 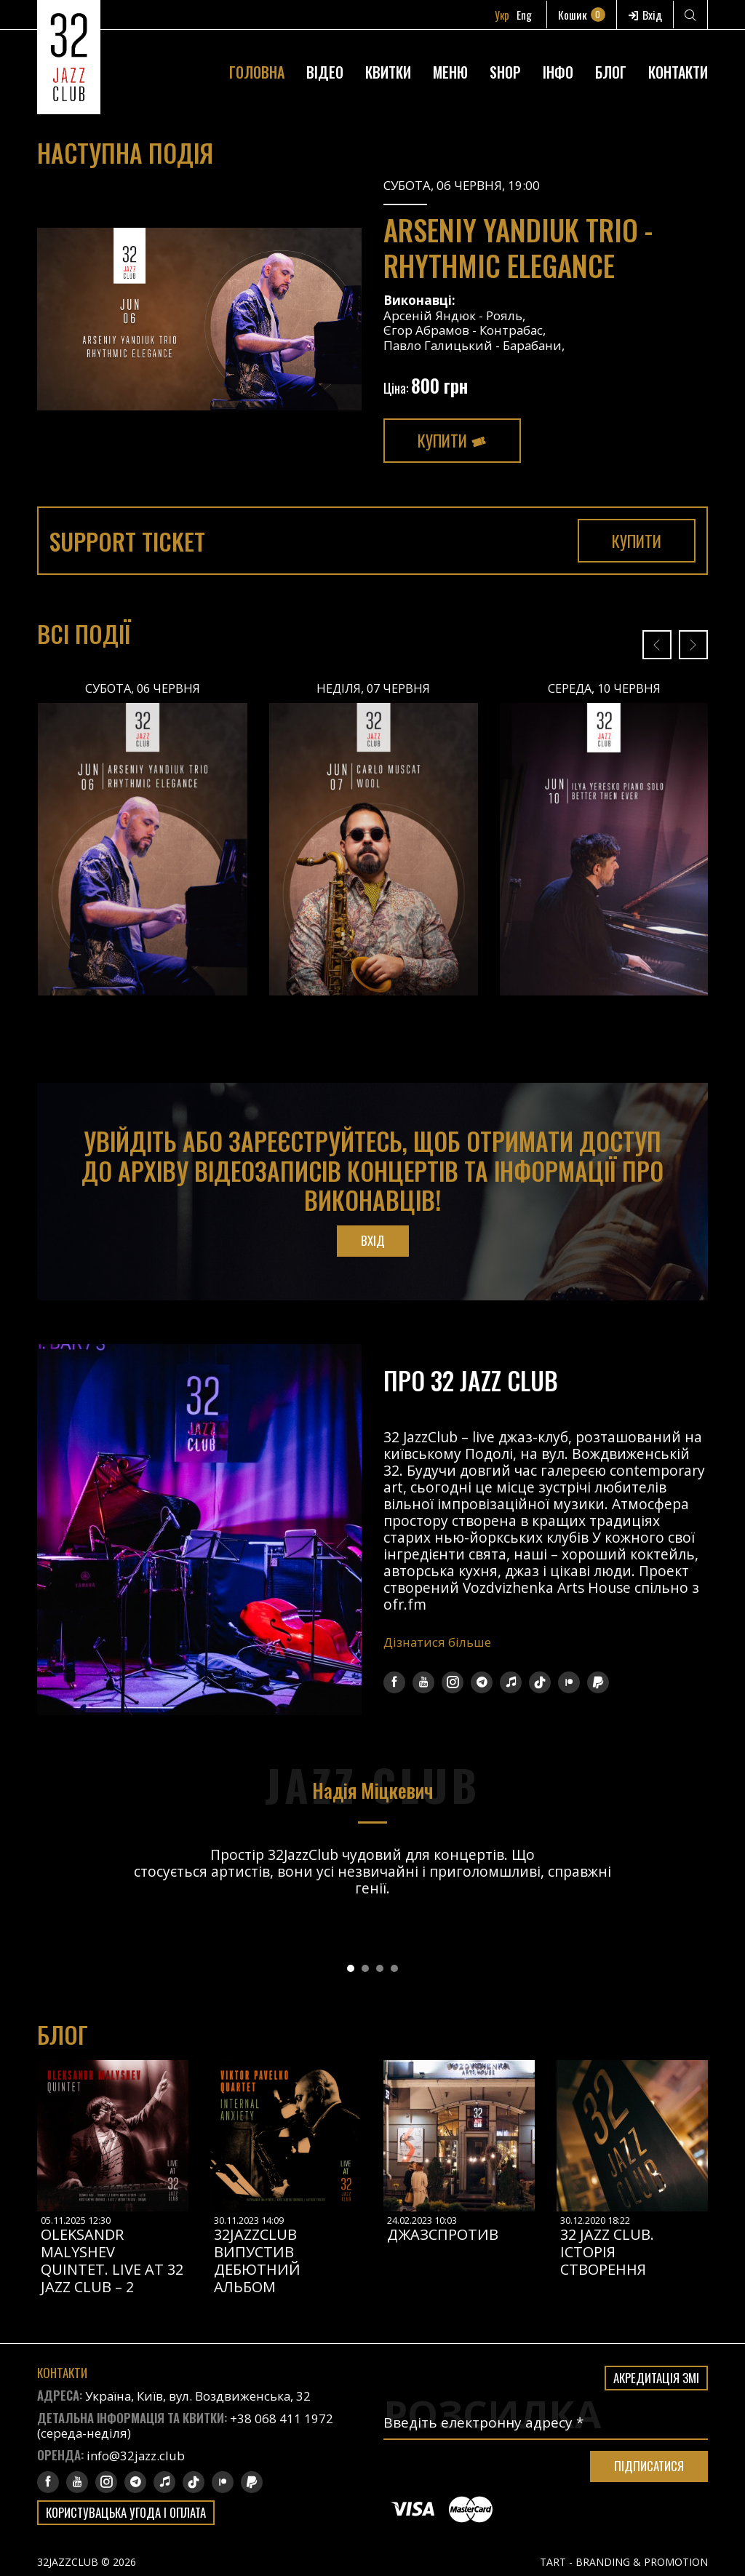 What do you see at coordinates (523, 247) in the screenshot?
I see `Arseniy Yandiuk Trio - Rhythmic Elegance` at bounding box center [523, 247].